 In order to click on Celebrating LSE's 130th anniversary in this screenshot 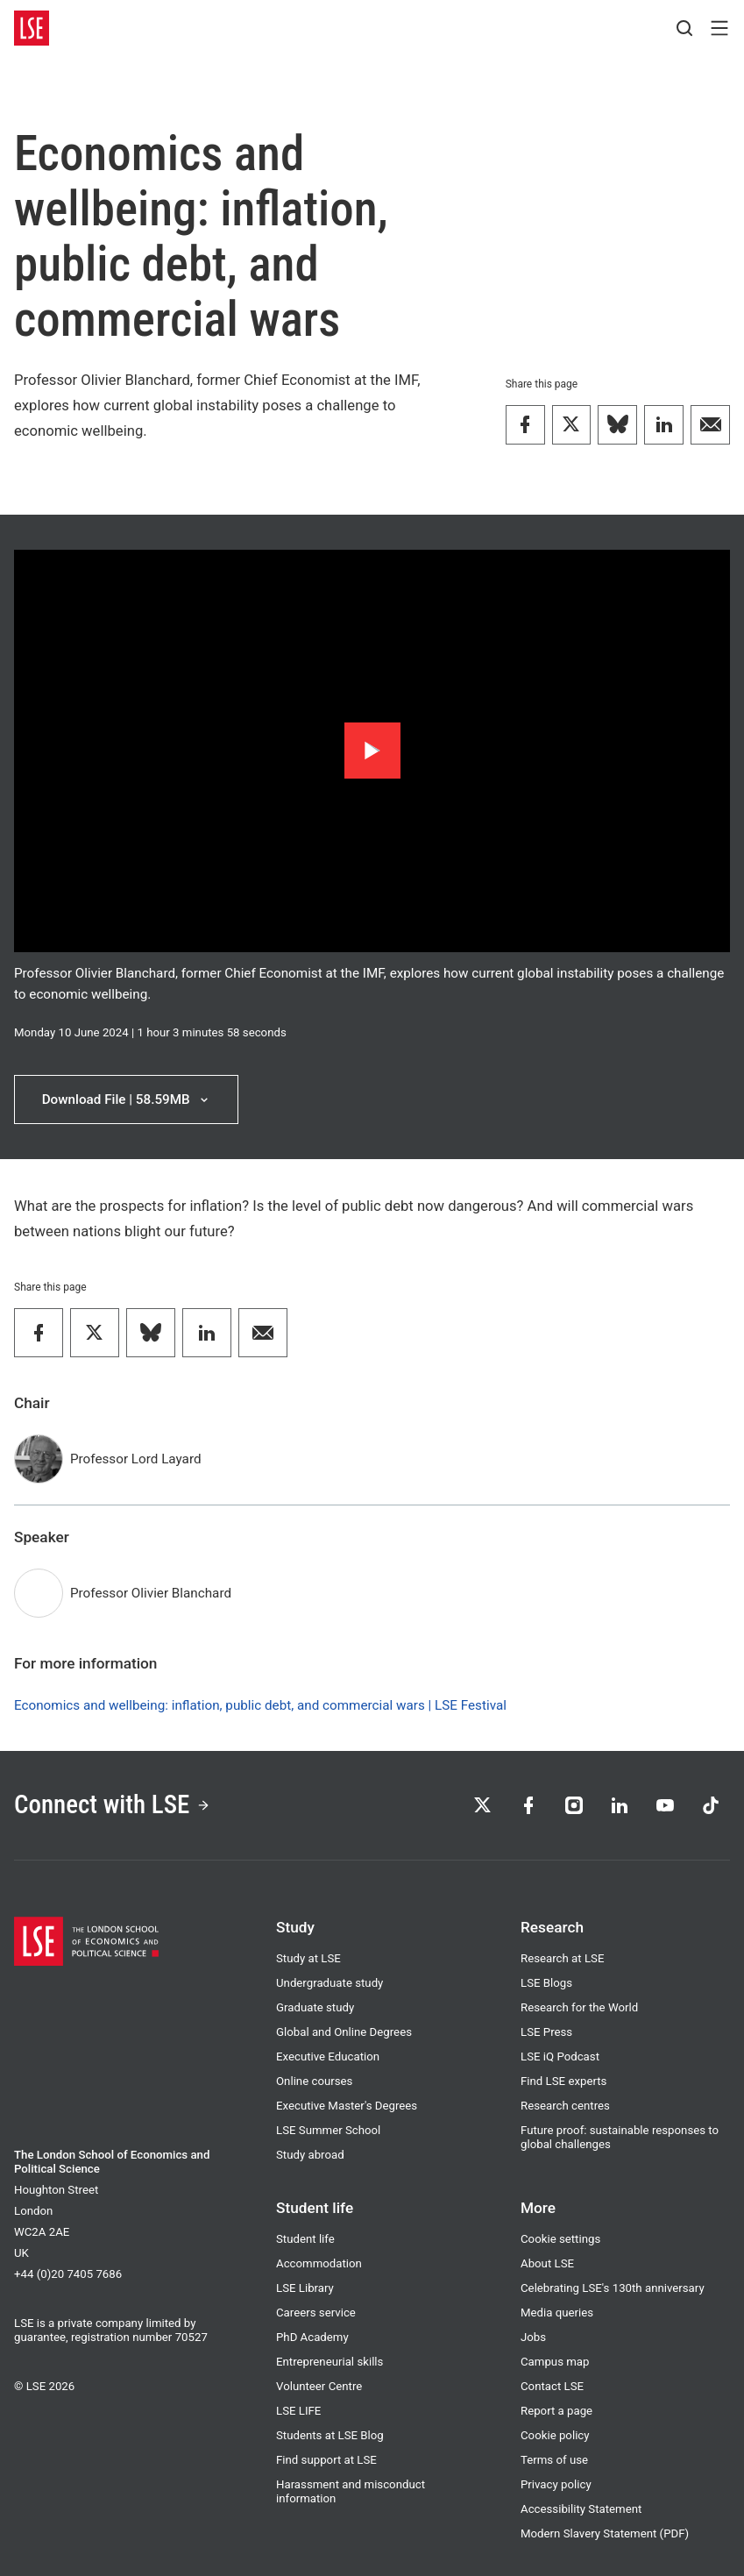, I will do `click(613, 2288)`.